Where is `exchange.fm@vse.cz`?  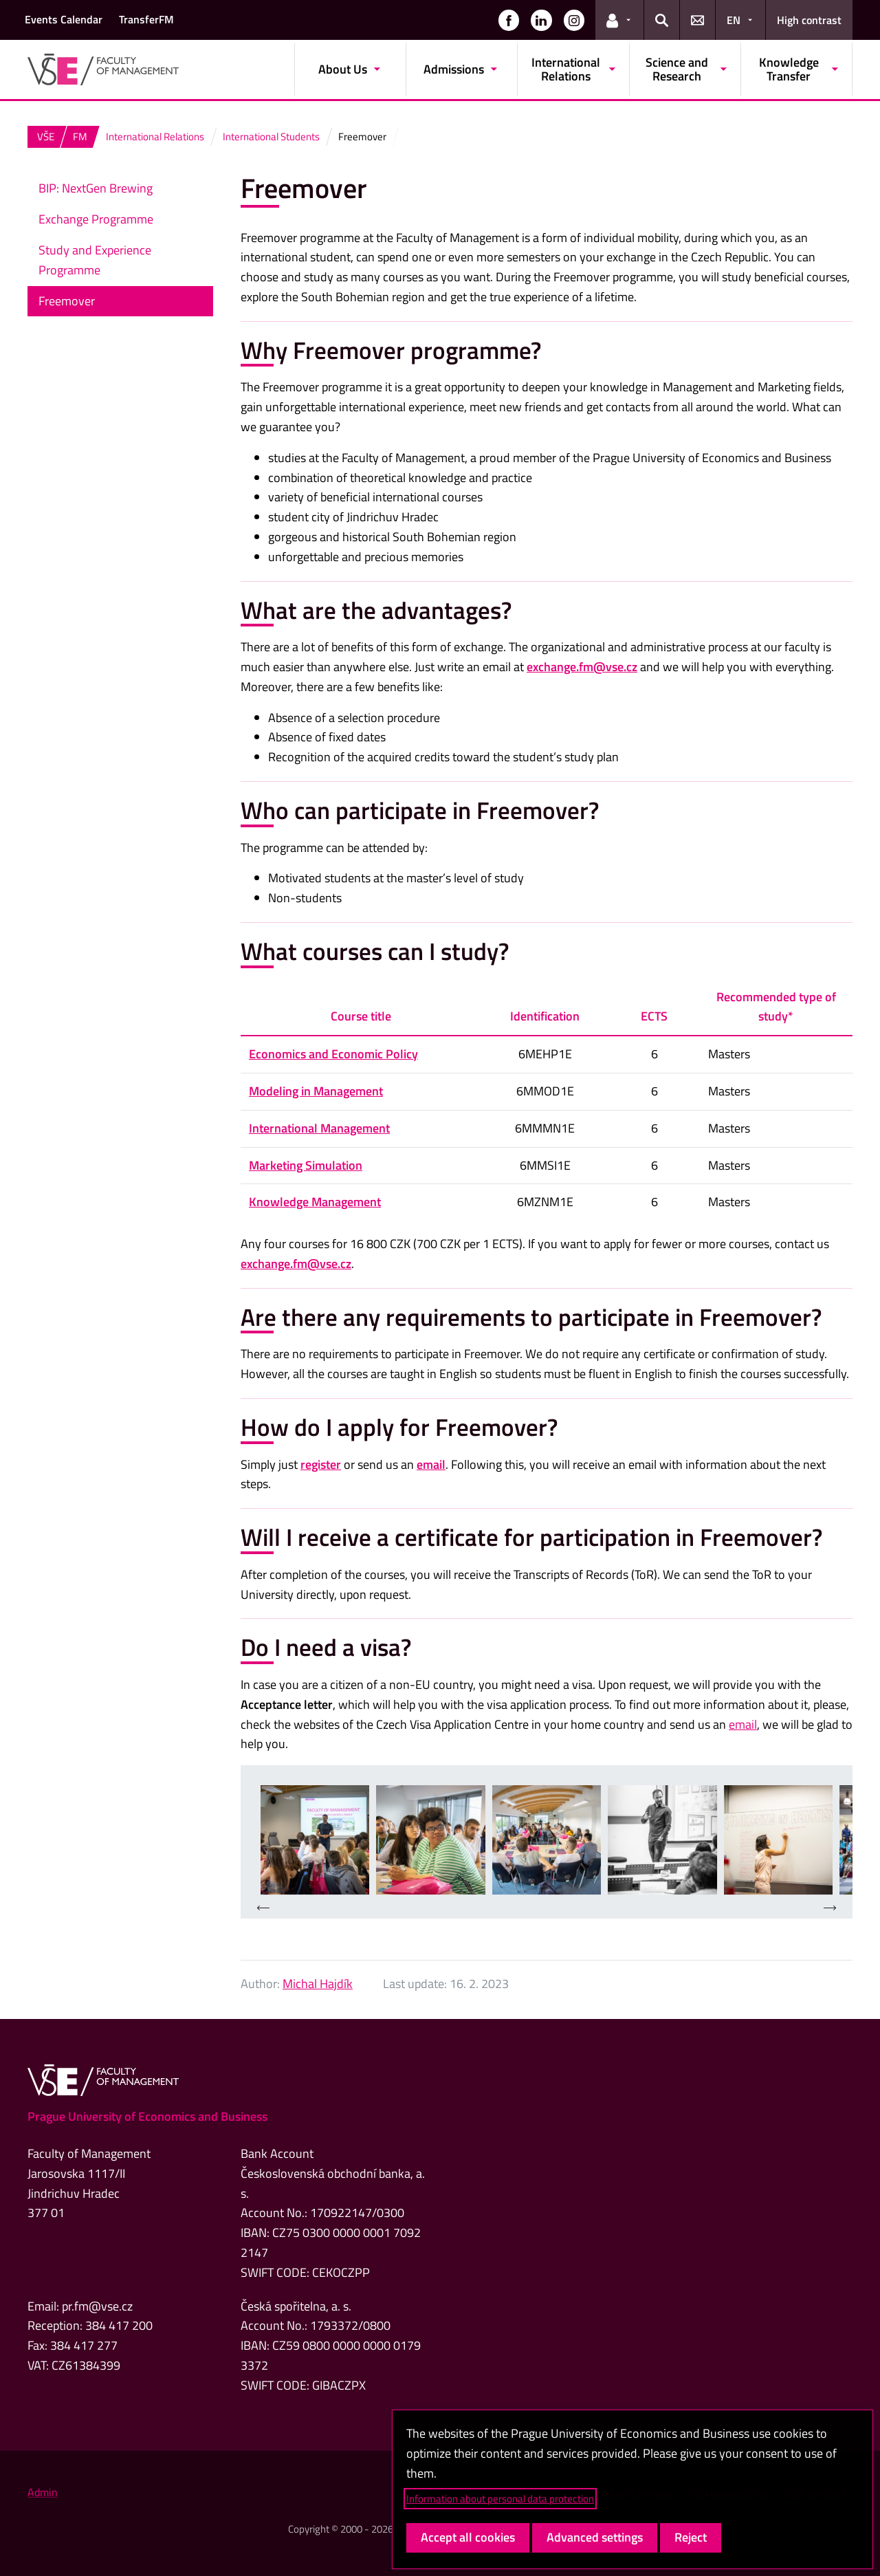 exchange.fm@vse.cz is located at coordinates (582, 666).